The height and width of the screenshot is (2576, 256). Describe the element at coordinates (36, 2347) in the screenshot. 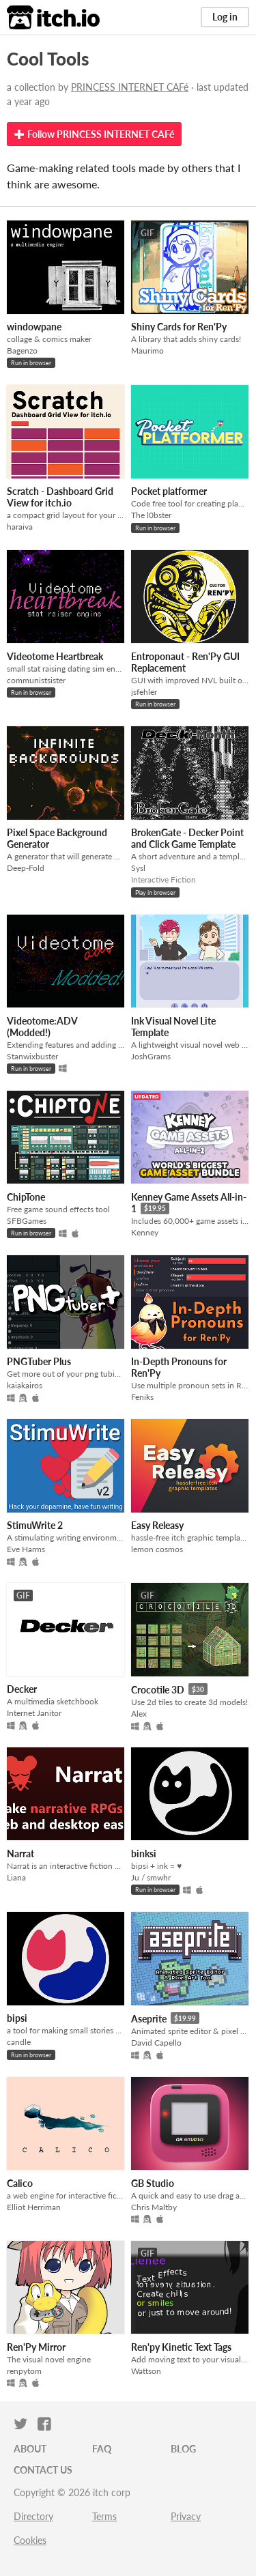

I see `Ren'Py Mirror` at that location.